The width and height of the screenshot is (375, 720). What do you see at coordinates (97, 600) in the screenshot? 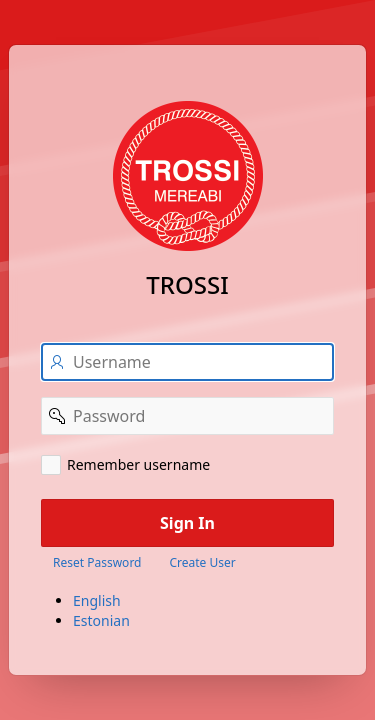
I see `English` at bounding box center [97, 600].